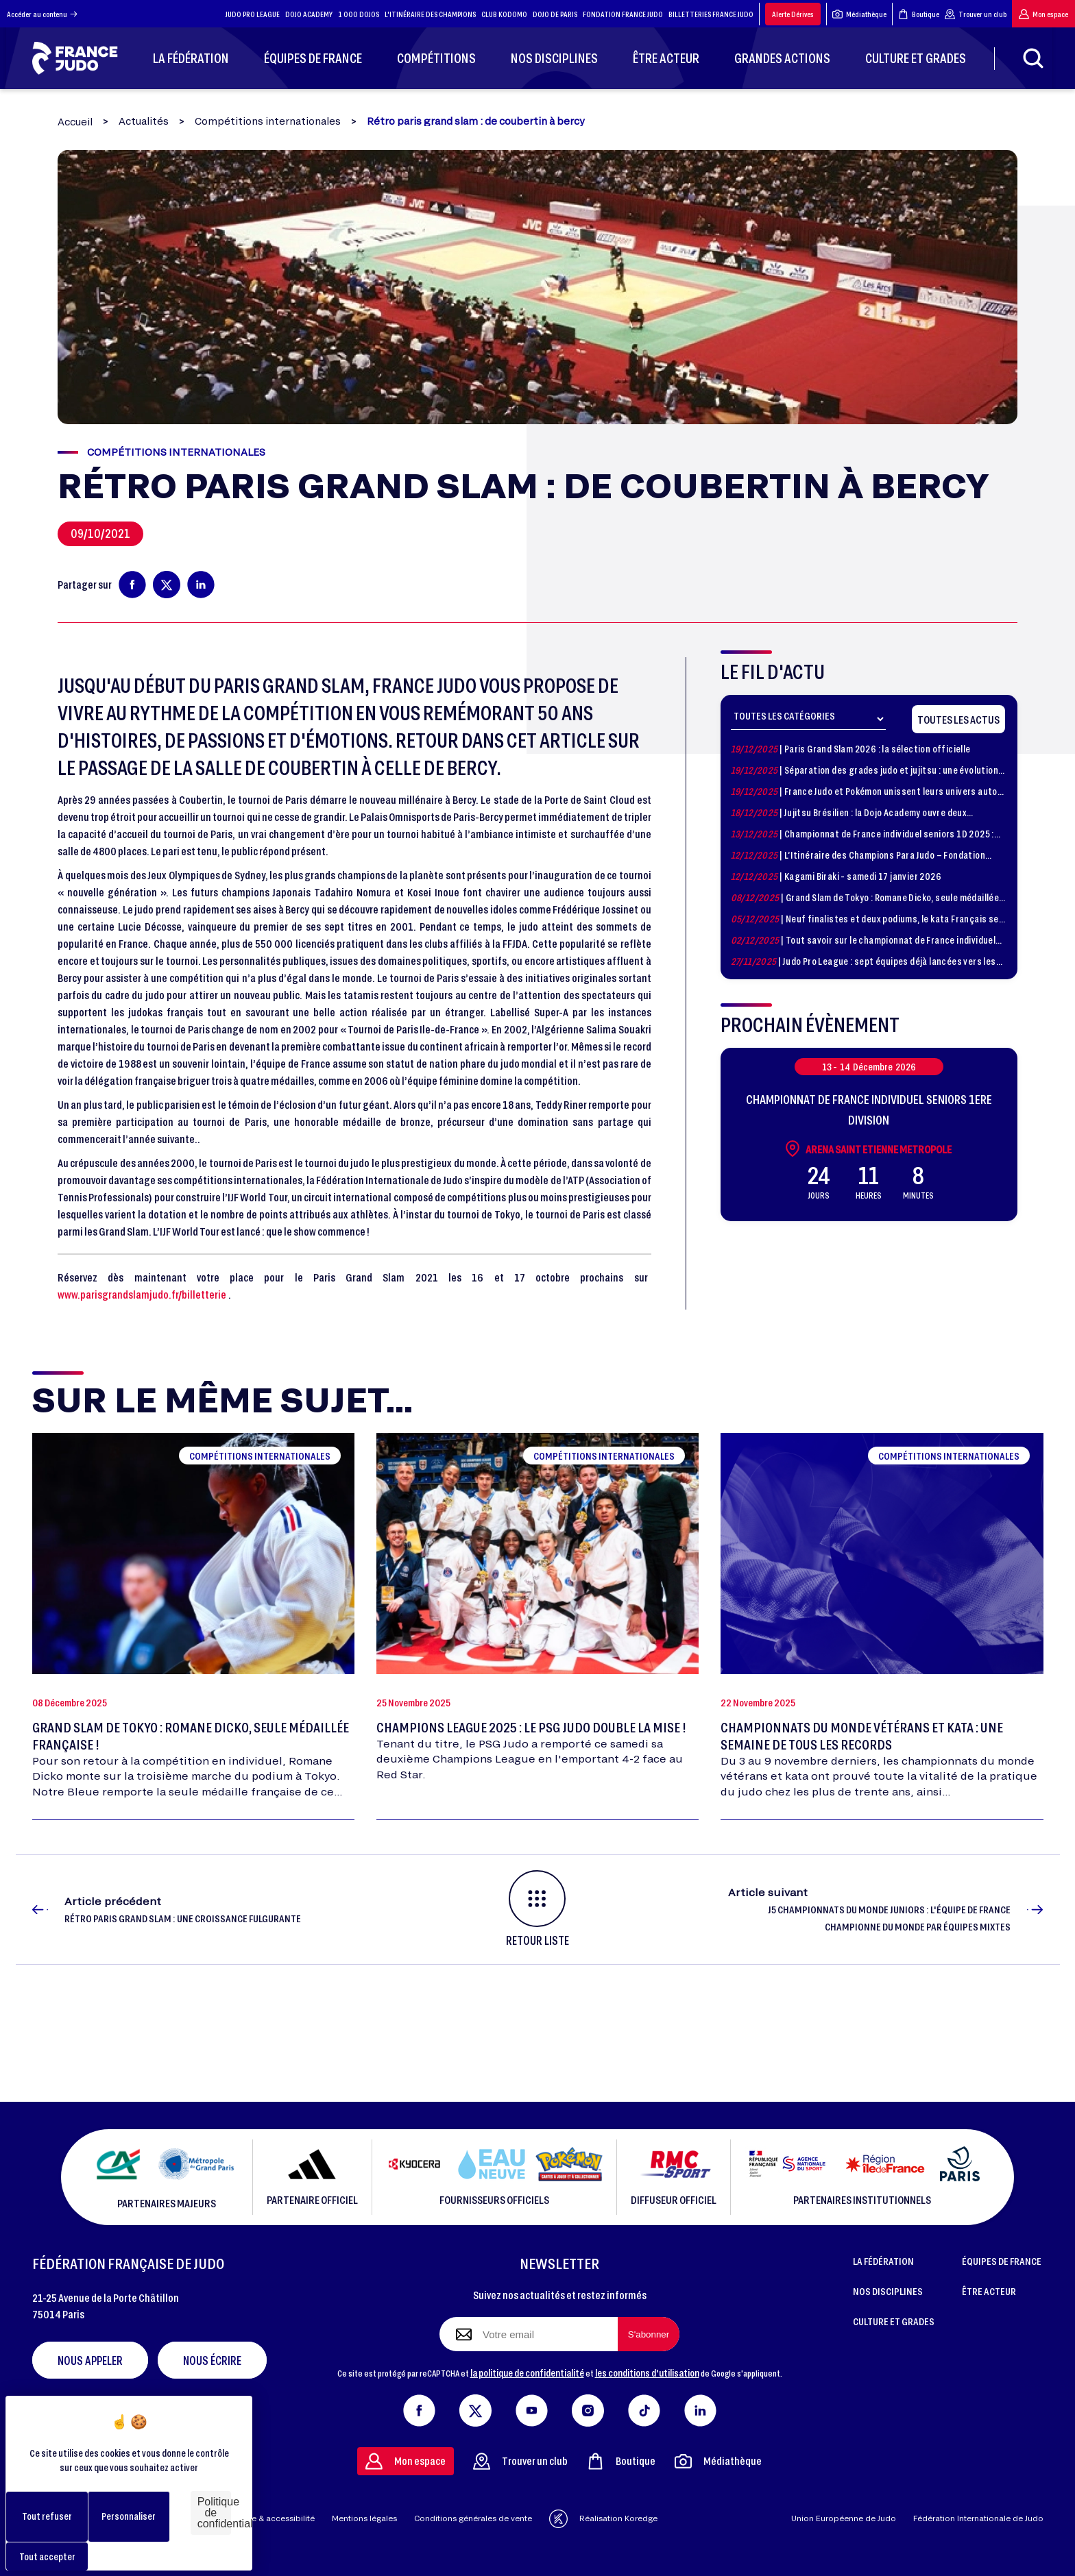  Describe the element at coordinates (309, 14) in the screenshot. I see `DOJO ACADEMY` at that location.